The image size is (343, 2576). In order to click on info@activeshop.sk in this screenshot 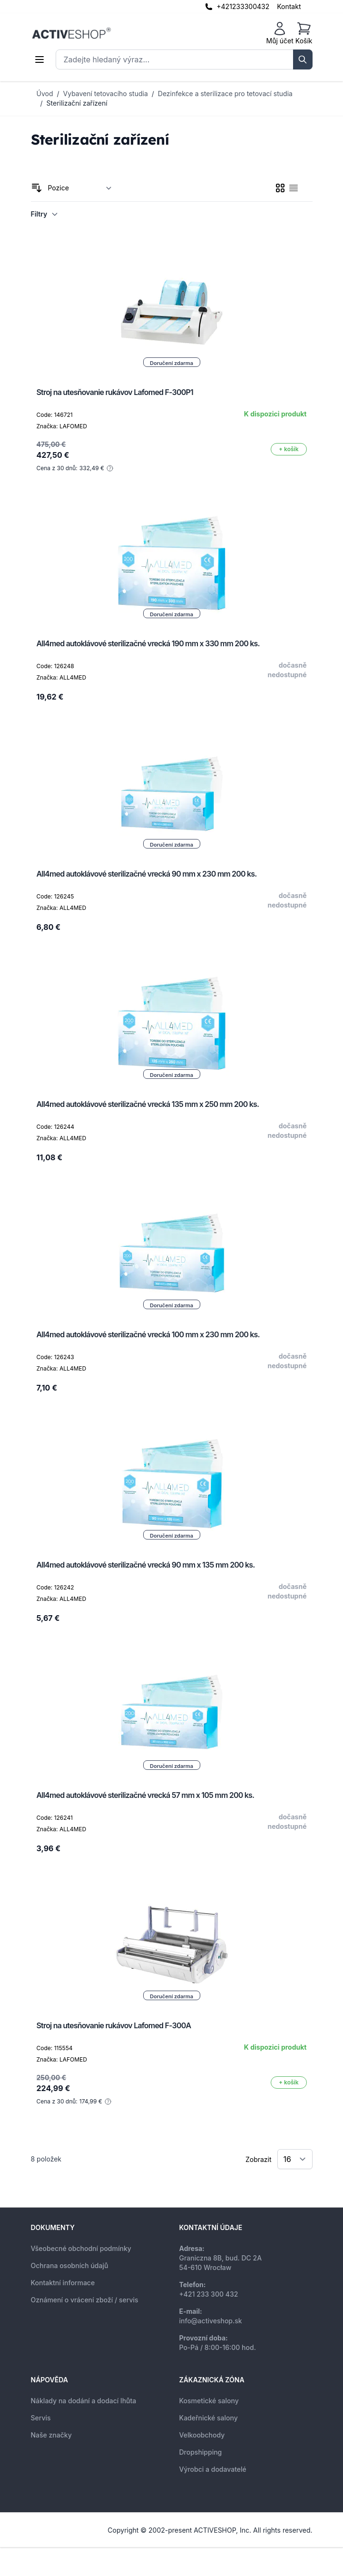, I will do `click(210, 2321)`.